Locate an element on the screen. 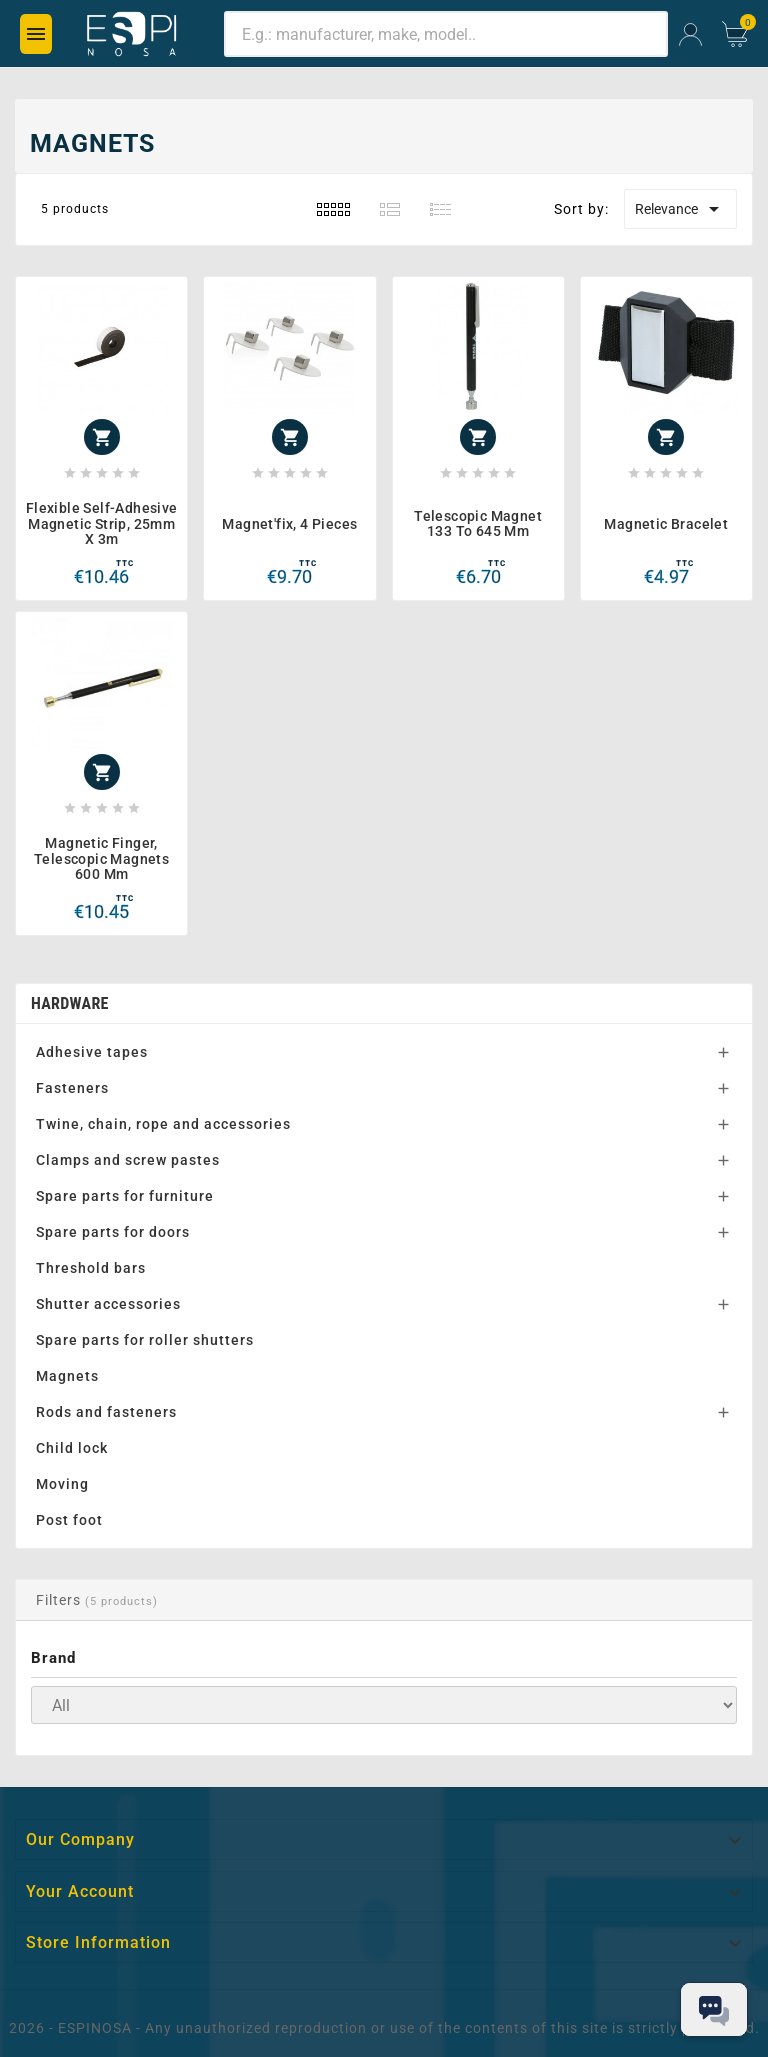  Twine, chain, rope and accessories is located at coordinates (163, 1124).